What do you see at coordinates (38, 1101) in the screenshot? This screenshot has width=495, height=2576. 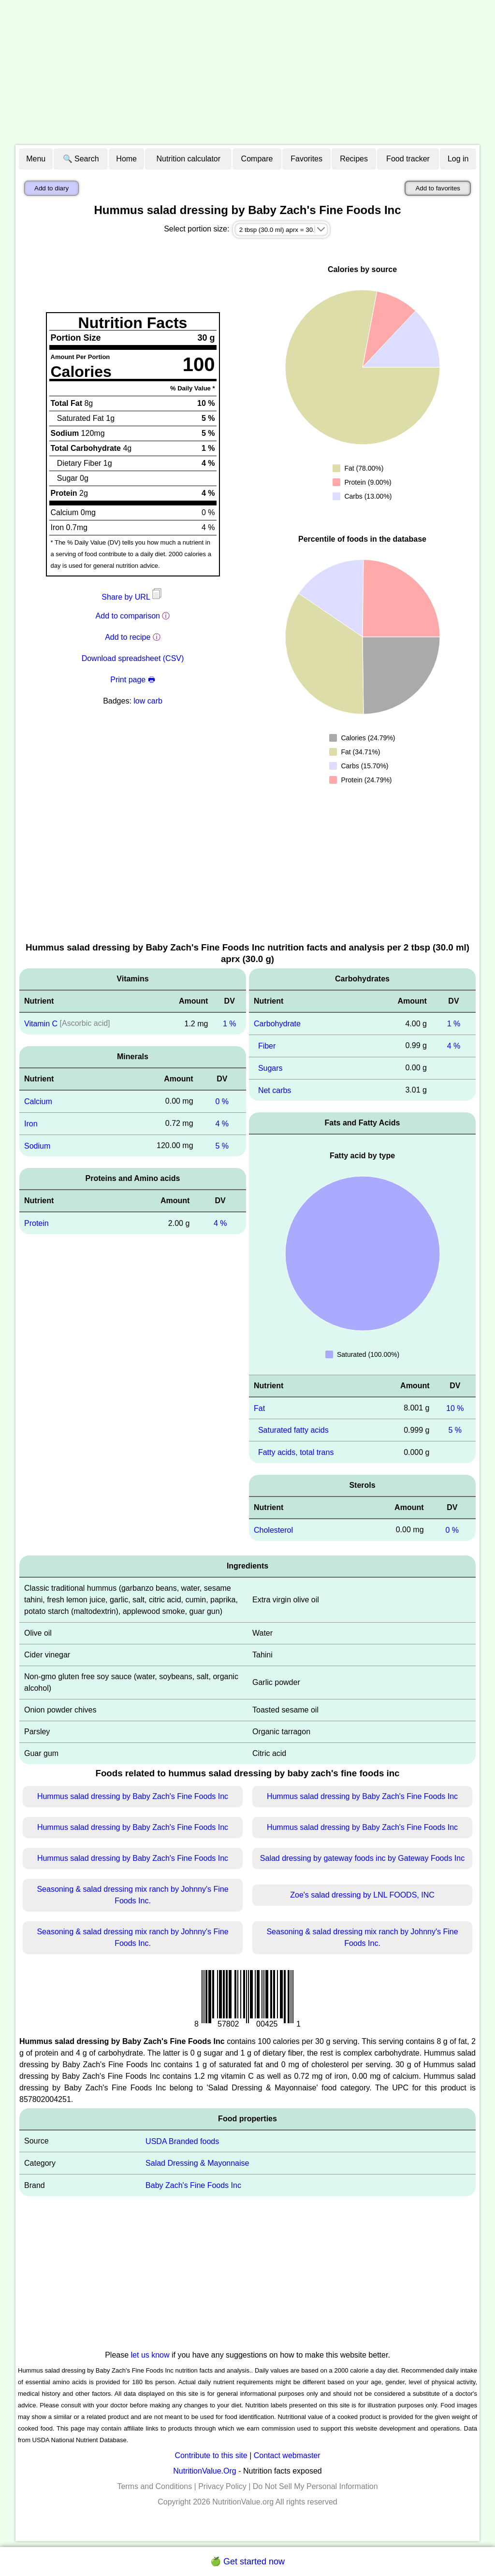 I see `Calcium` at bounding box center [38, 1101].